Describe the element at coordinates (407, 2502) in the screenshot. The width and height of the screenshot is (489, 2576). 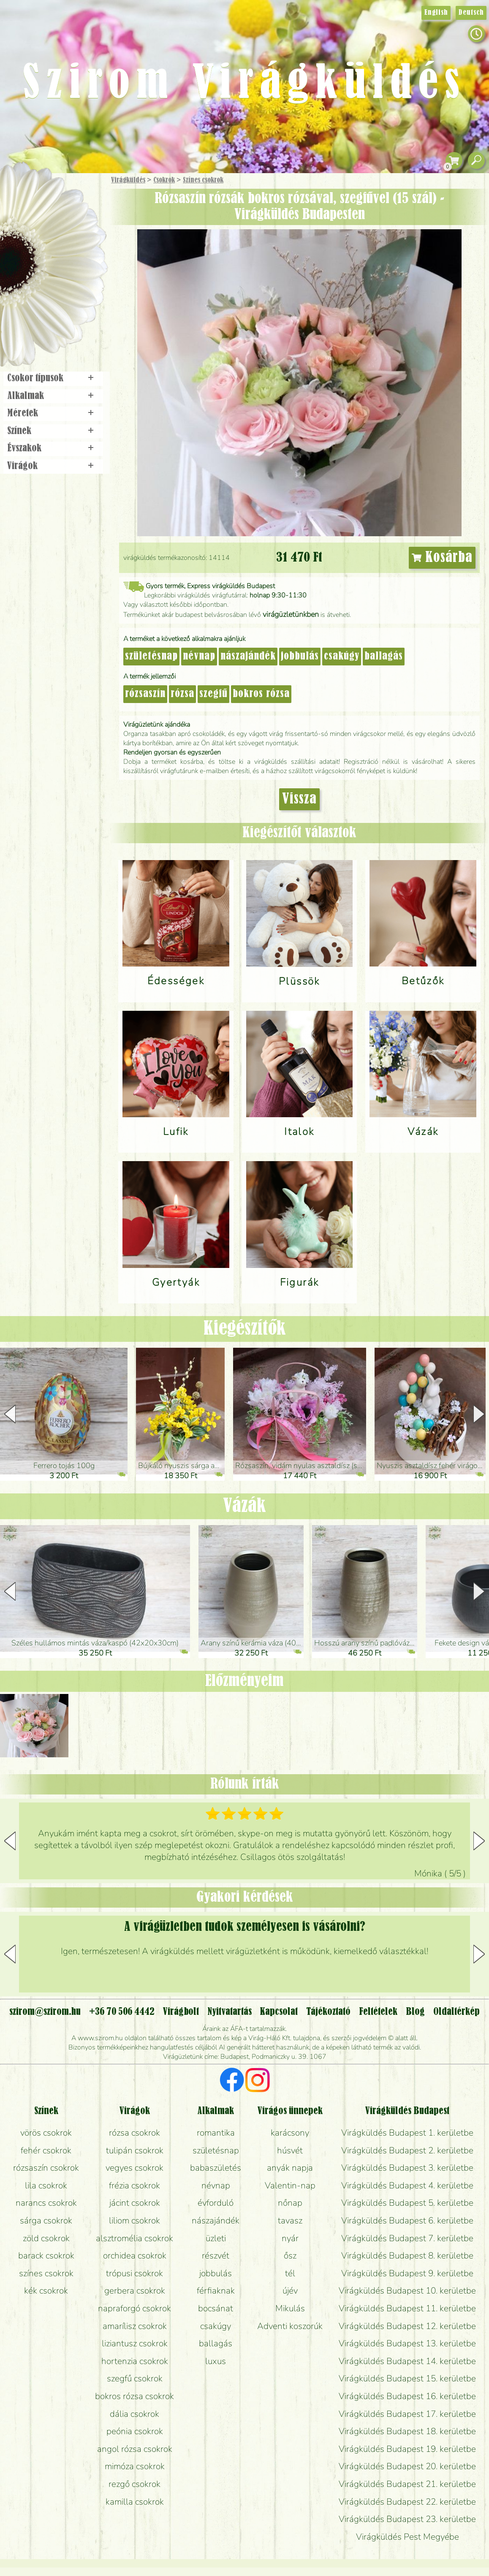
I see `Virágküldés Budapest 22. kerületbe` at that location.